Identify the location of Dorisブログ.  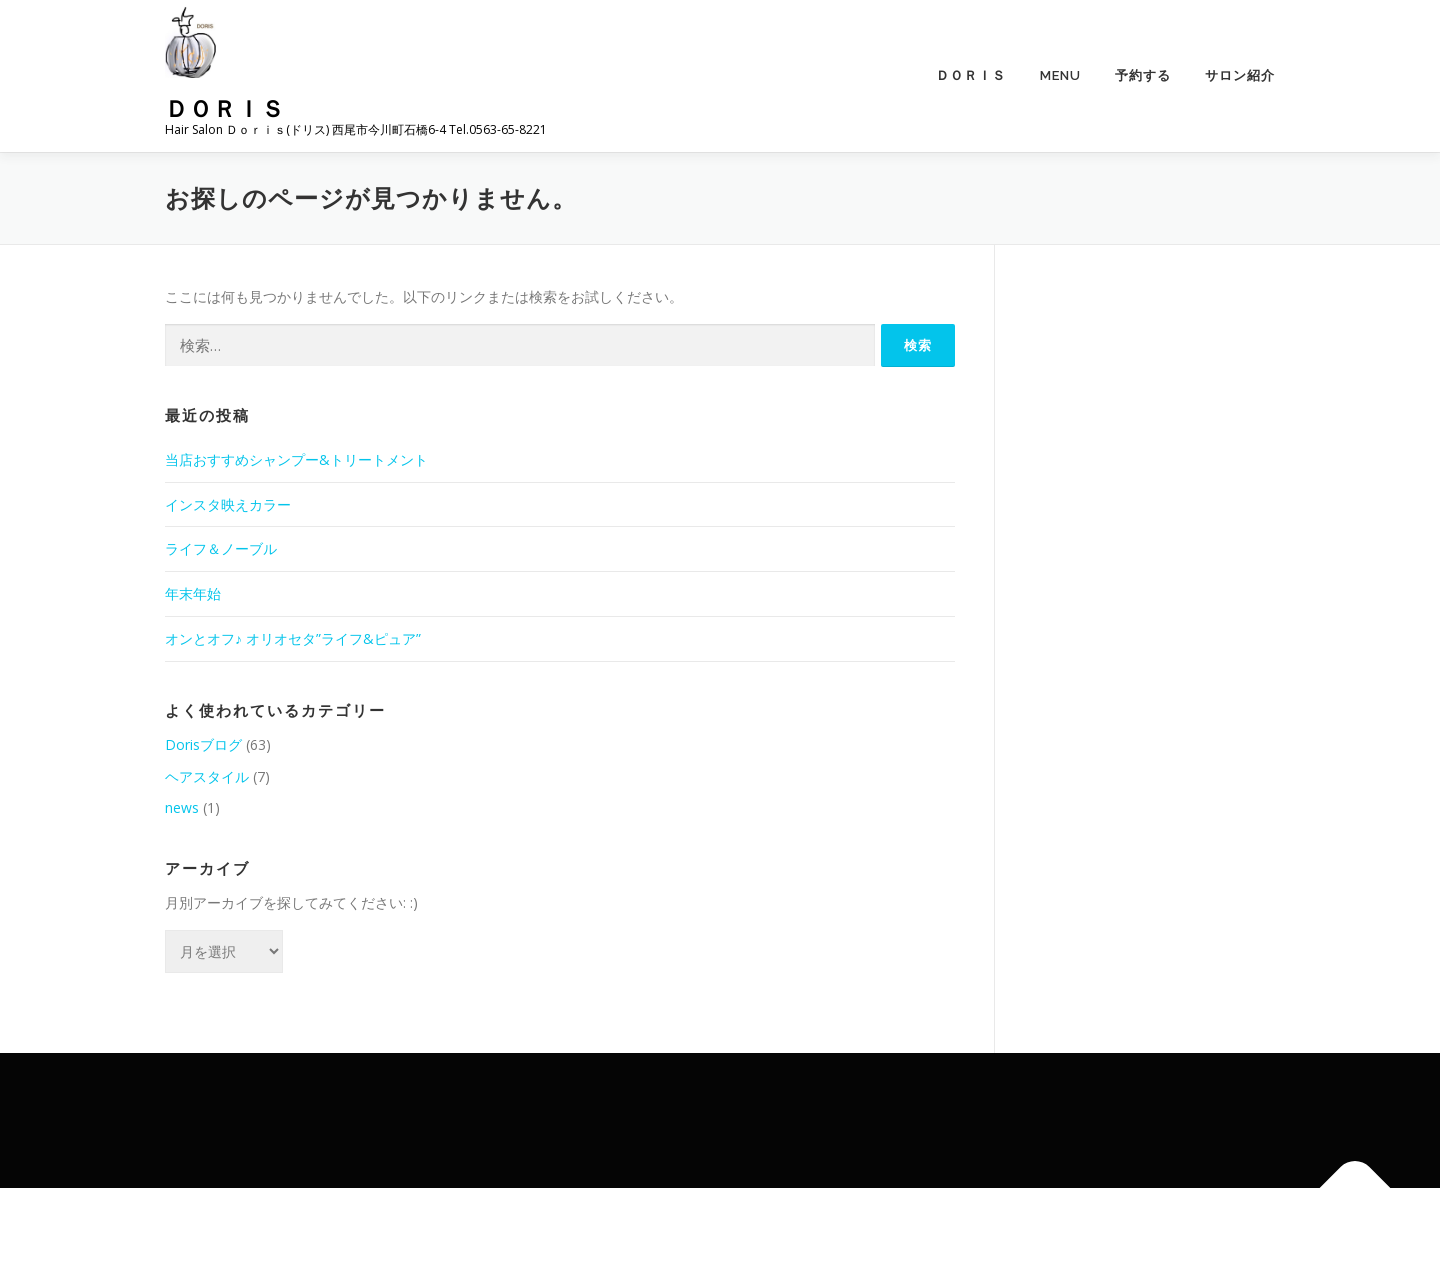
(203, 744).